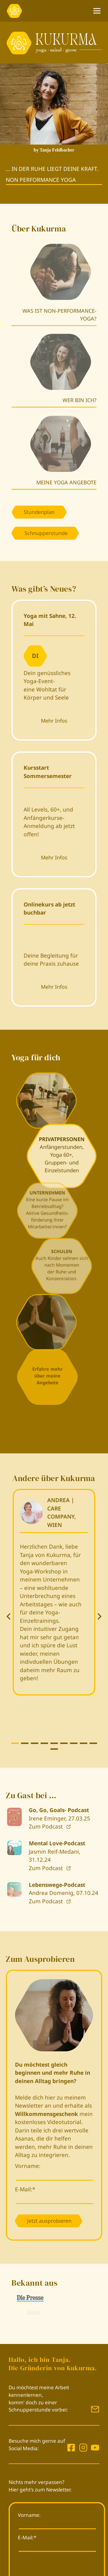 Image resolution: width=108 pixels, height=2576 pixels. What do you see at coordinates (99, 1616) in the screenshot?
I see `[Next slide]` at bounding box center [99, 1616].